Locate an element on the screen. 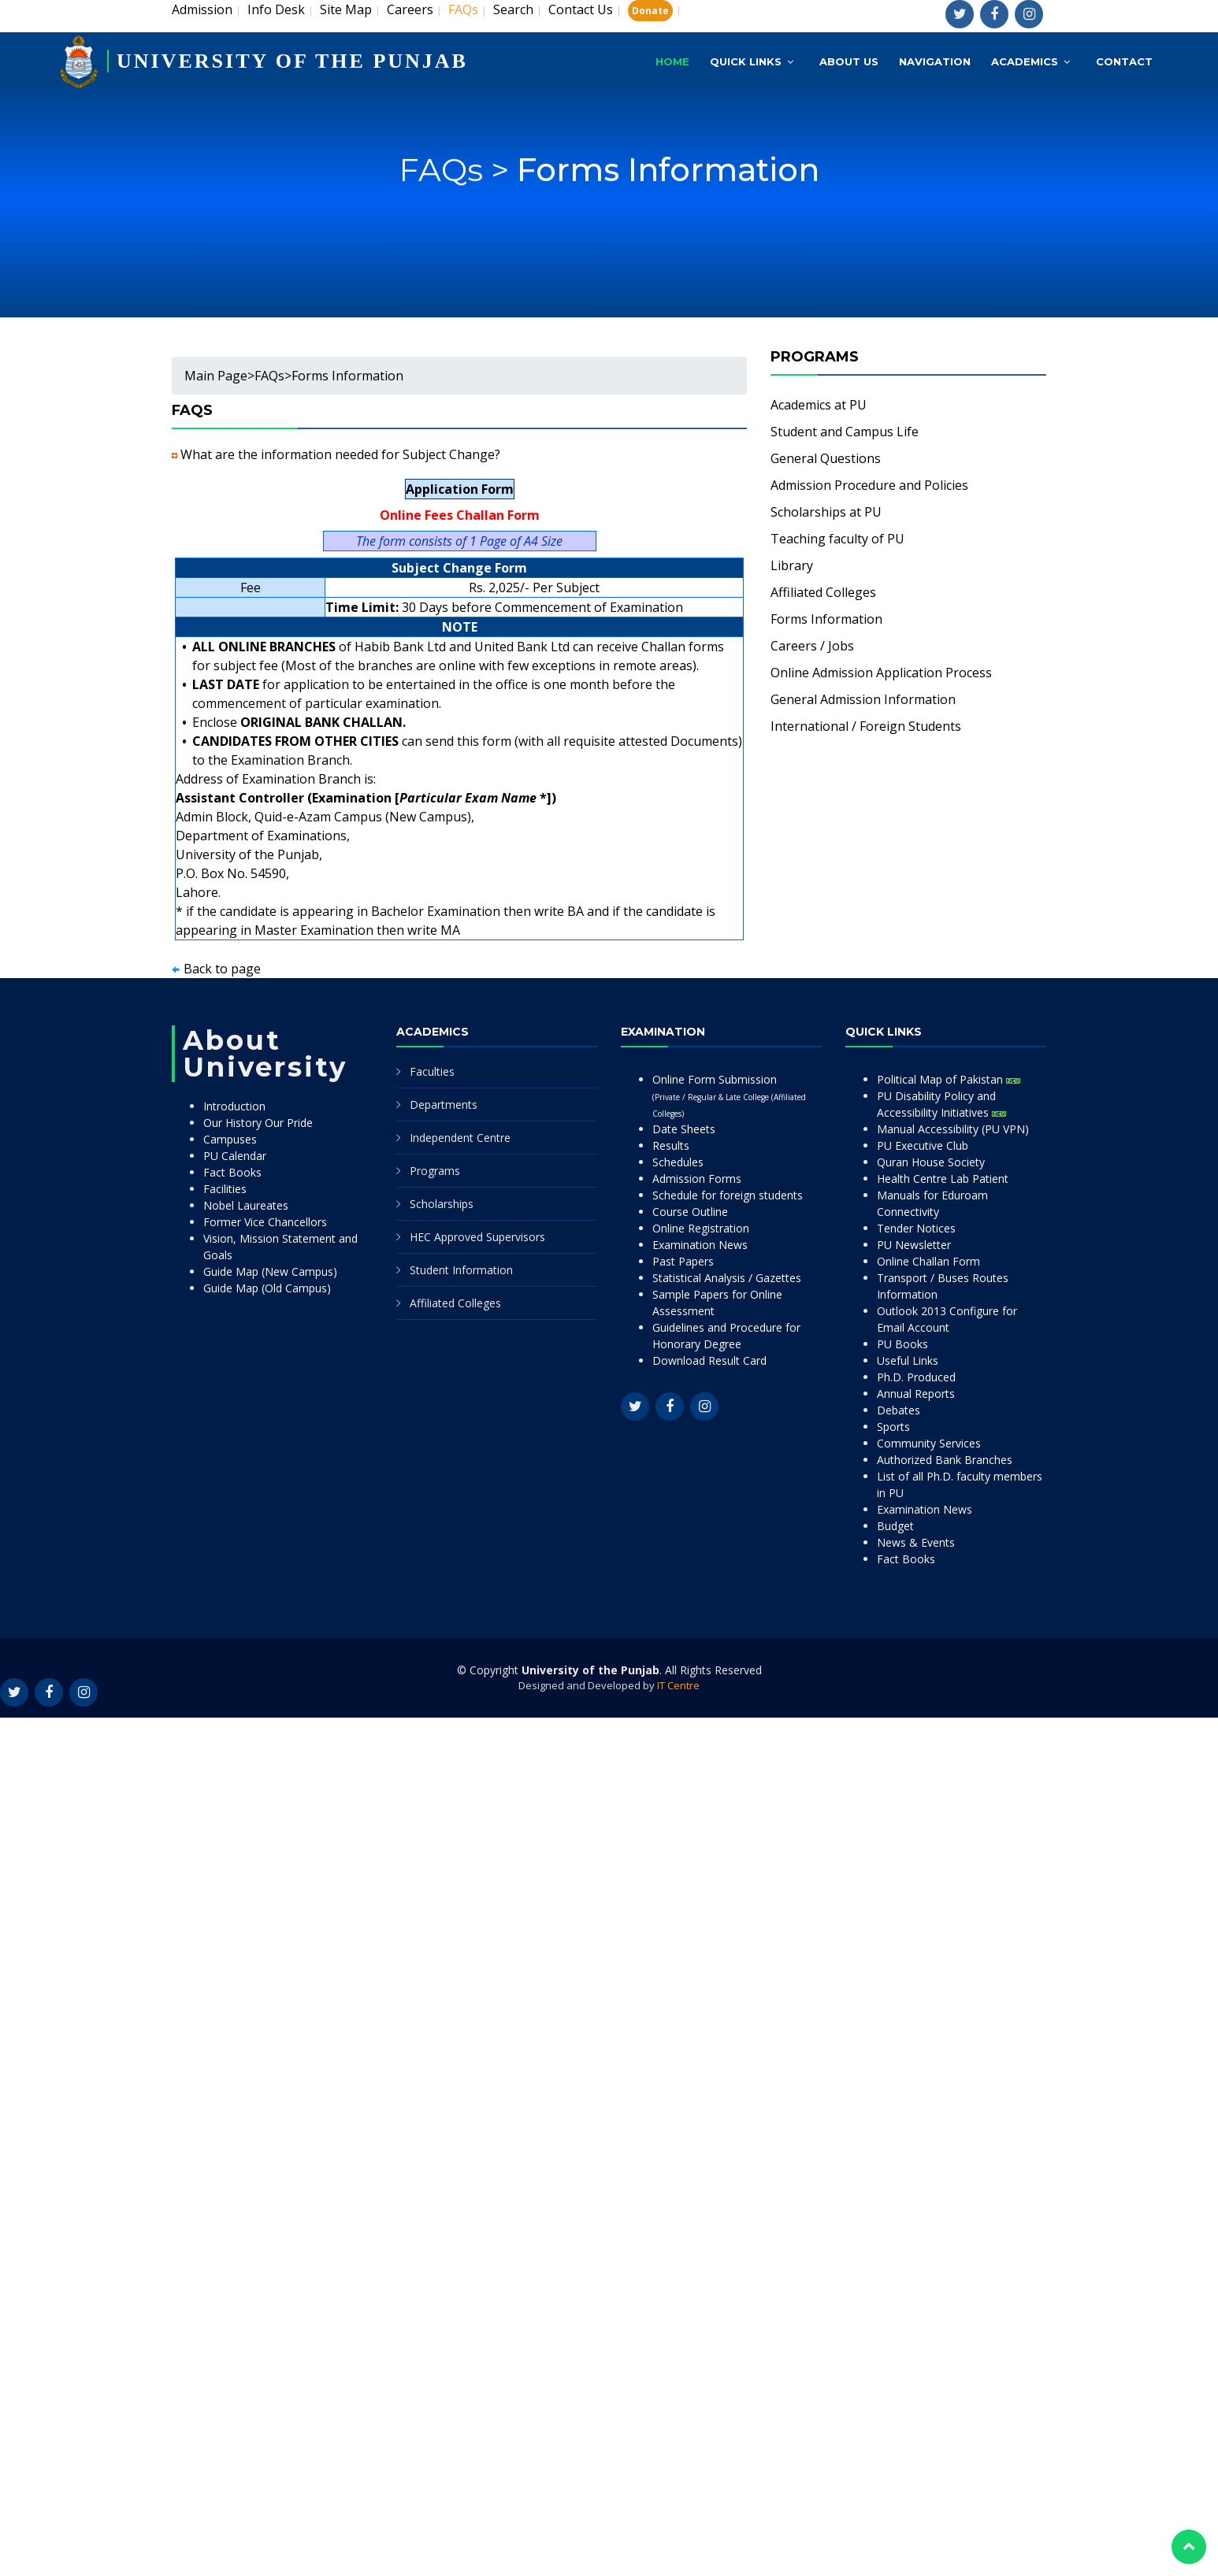 Image resolution: width=1218 pixels, height=2576 pixels. Online Admission Application Process is located at coordinates (881, 672).